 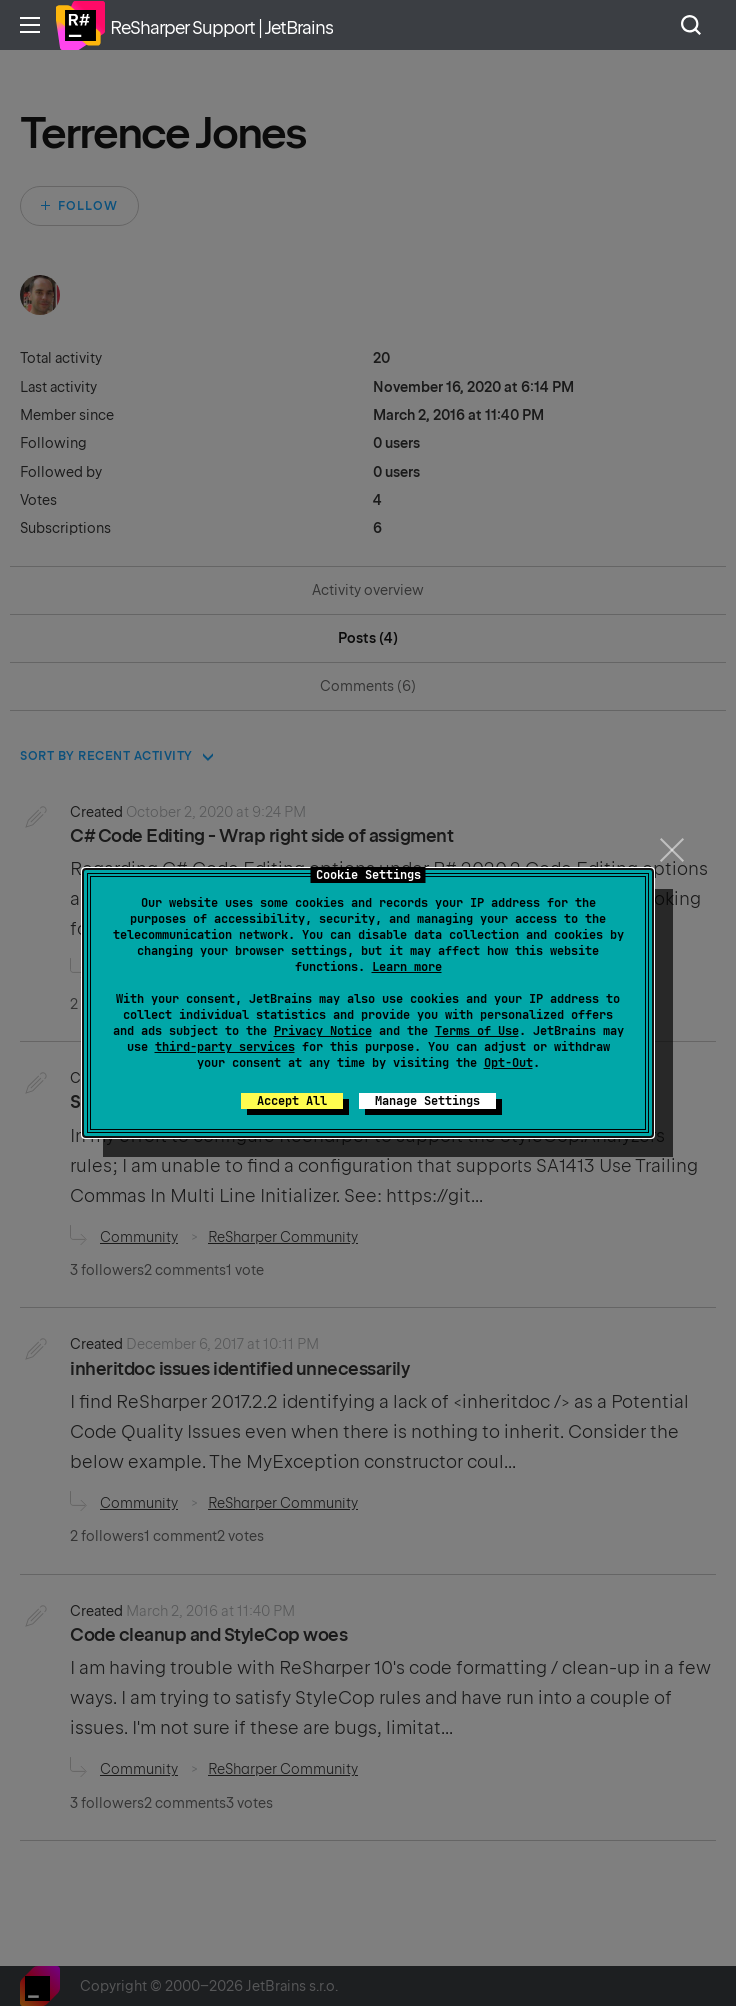 I want to click on Accept All, so click(x=292, y=1101).